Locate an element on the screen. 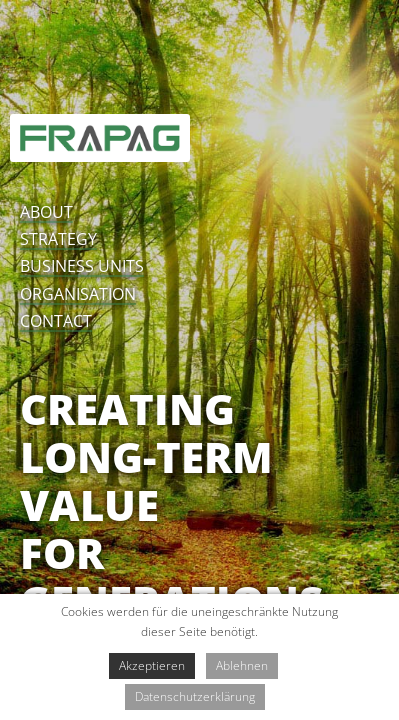  Datenschutzerklärung is located at coordinates (195, 696).